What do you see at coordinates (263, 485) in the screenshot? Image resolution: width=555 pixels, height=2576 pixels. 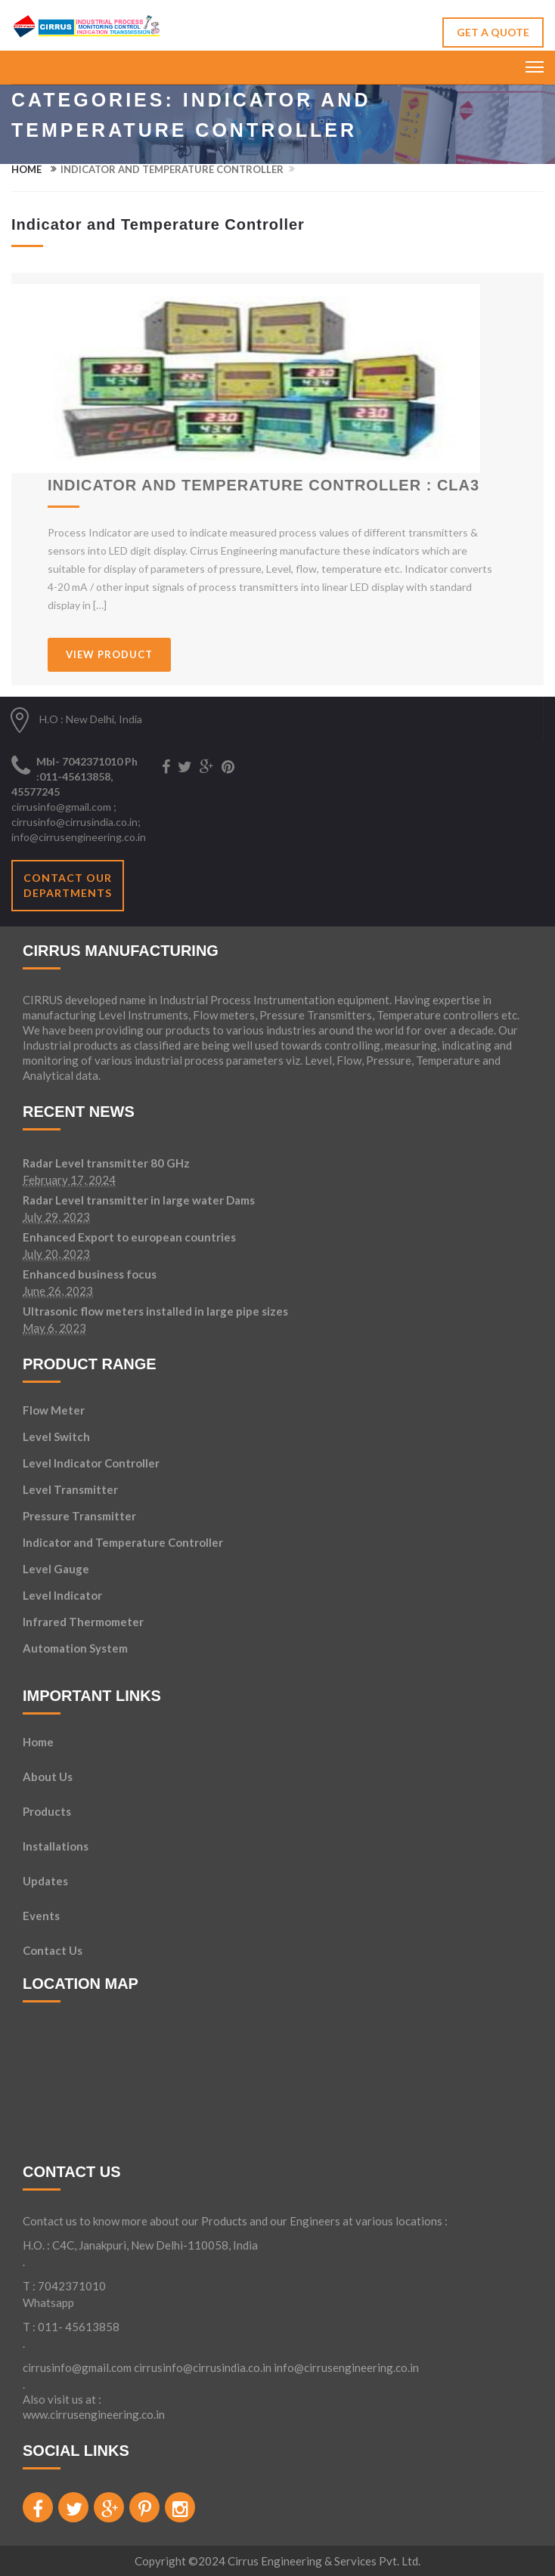 I see `Indicator and Temperature Controller : CLA3` at bounding box center [263, 485].